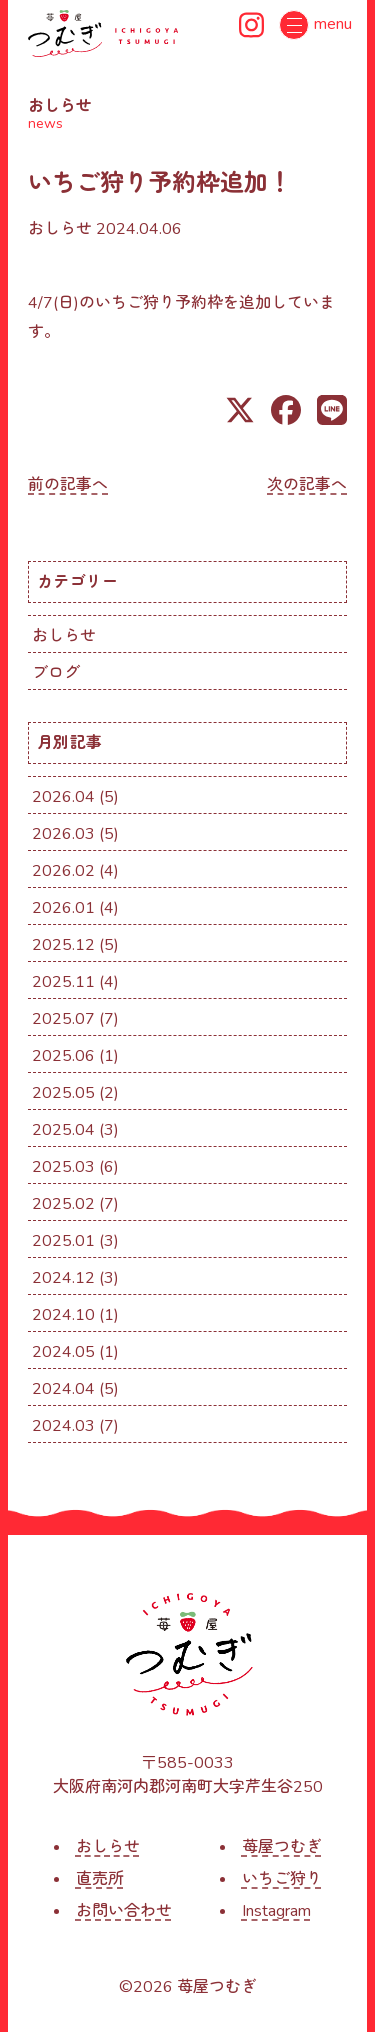 Image resolution: width=375 pixels, height=2032 pixels. I want to click on 2026.04, so click(63, 797).